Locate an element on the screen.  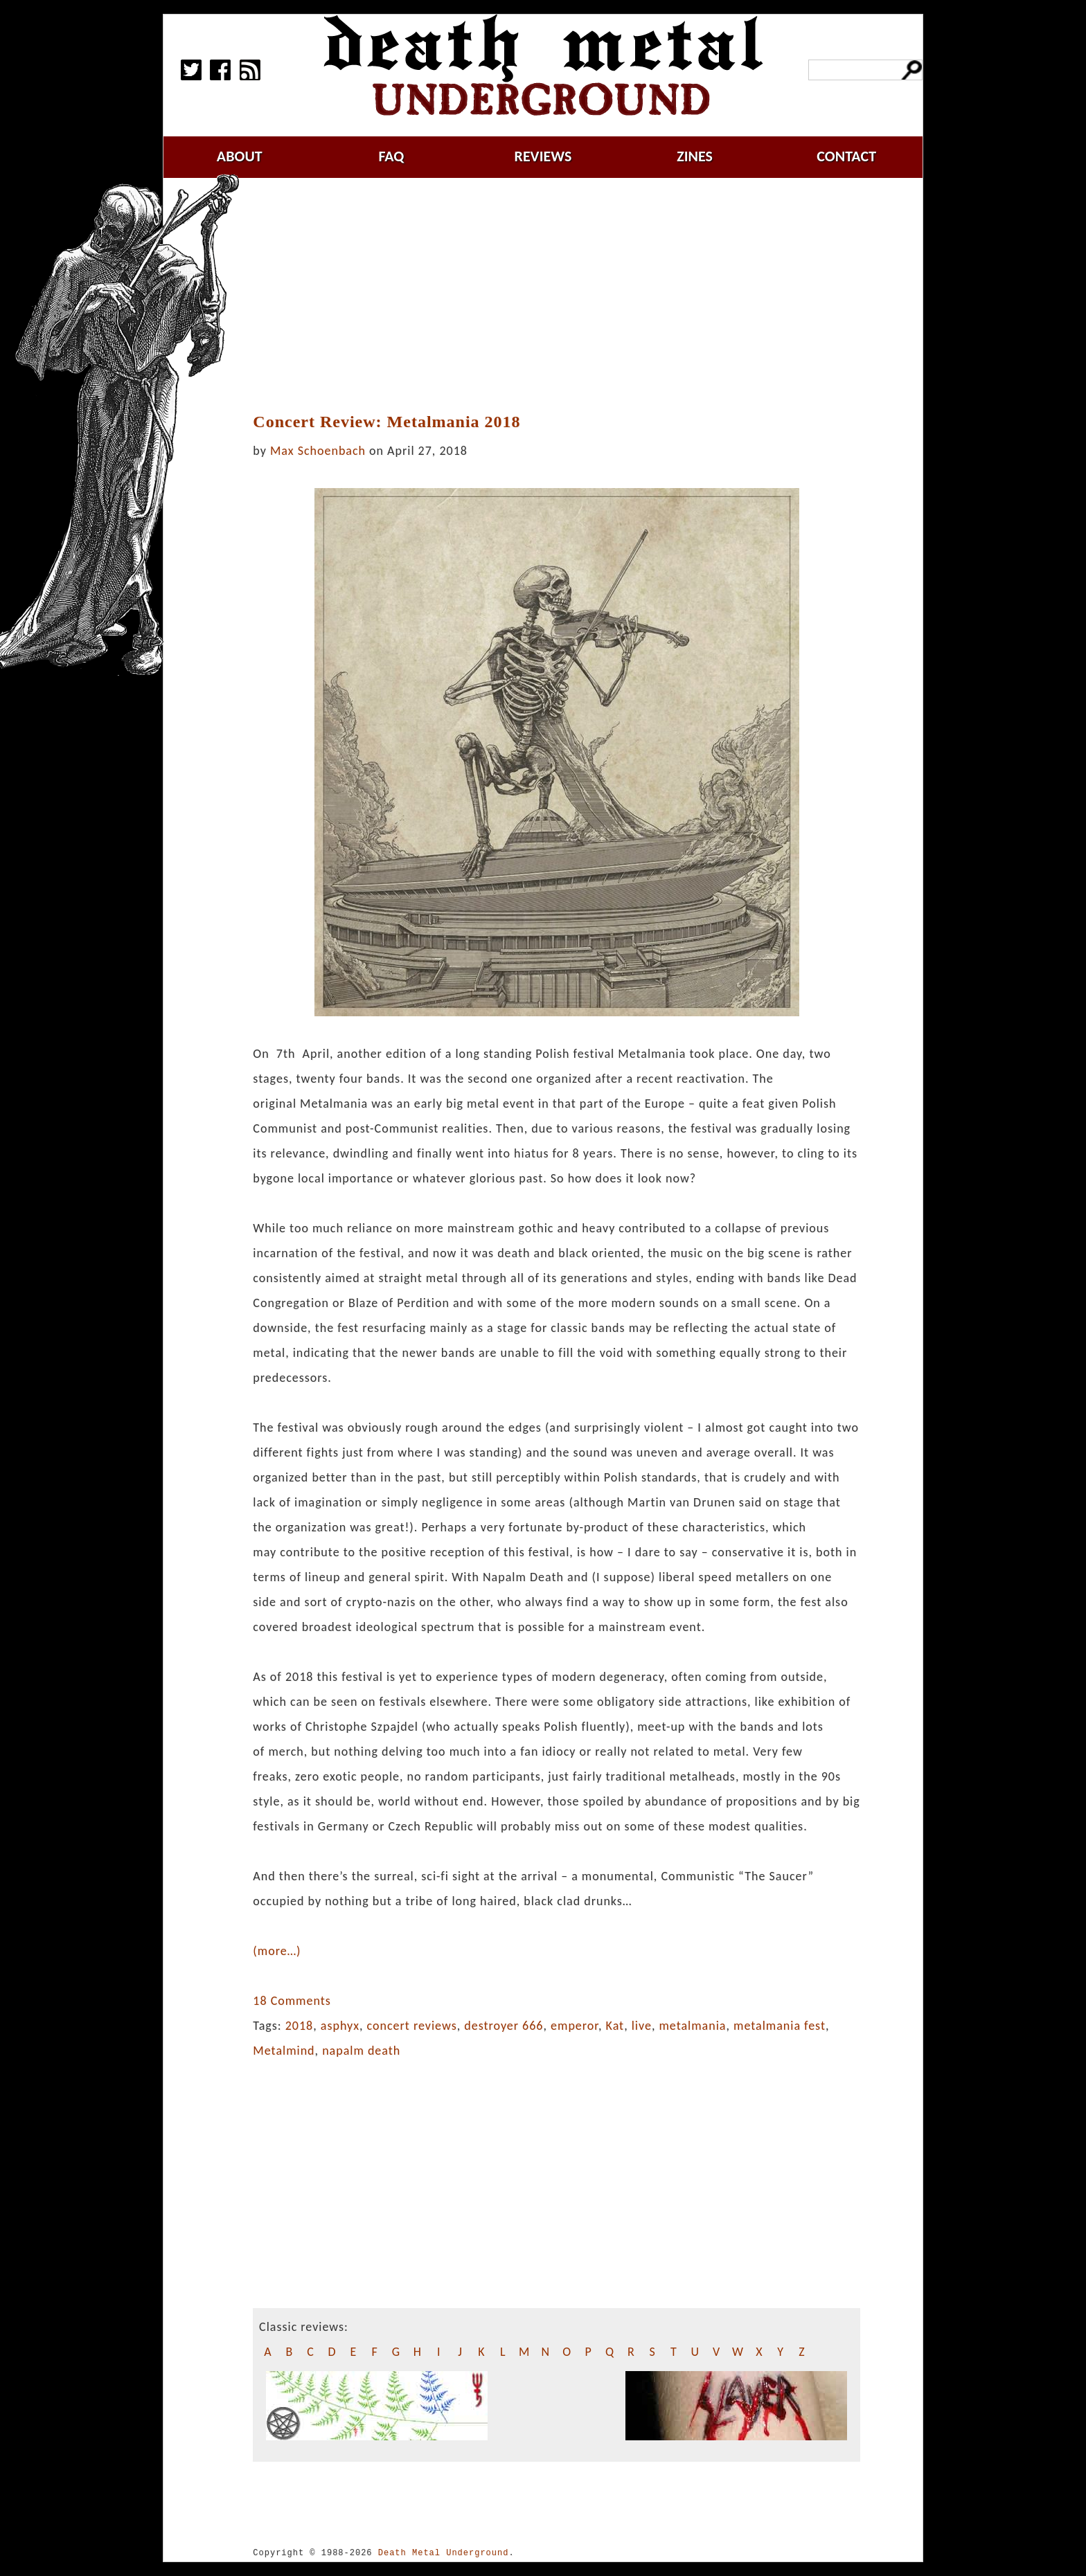
[Advertisement] is located at coordinates (556, 296).